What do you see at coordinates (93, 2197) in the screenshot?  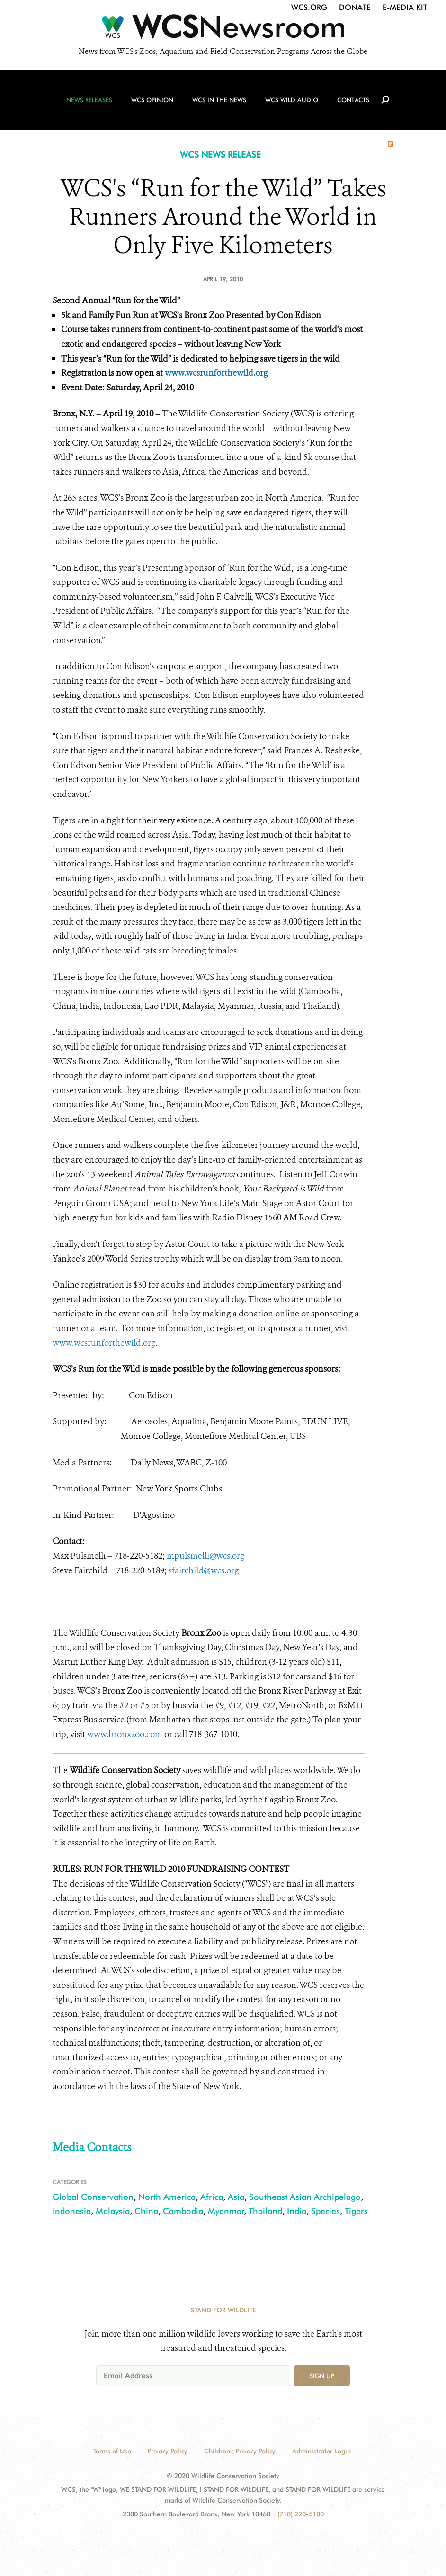 I see `Global Conservation` at bounding box center [93, 2197].